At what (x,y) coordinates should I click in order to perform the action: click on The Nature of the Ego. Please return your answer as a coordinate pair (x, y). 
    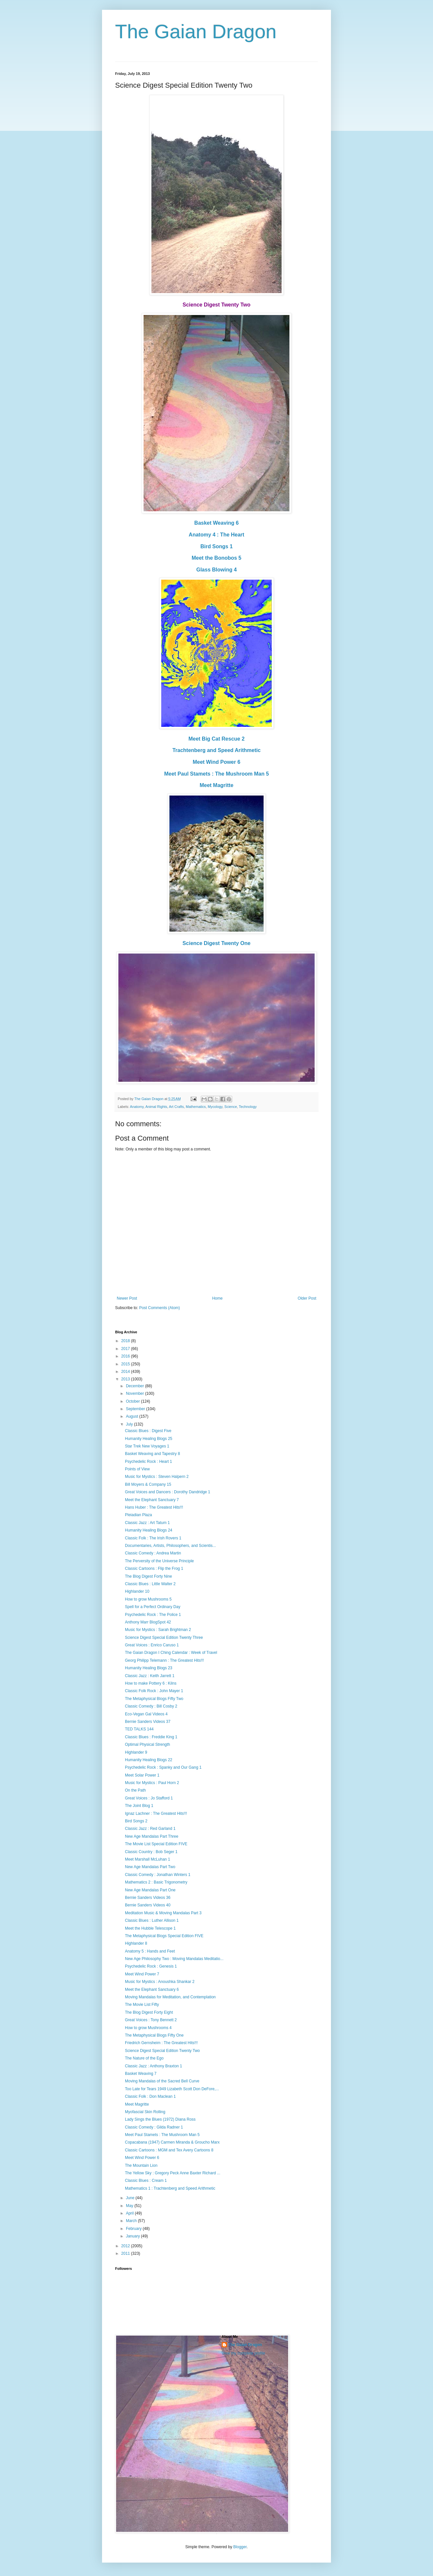
    Looking at the image, I should click on (144, 2058).